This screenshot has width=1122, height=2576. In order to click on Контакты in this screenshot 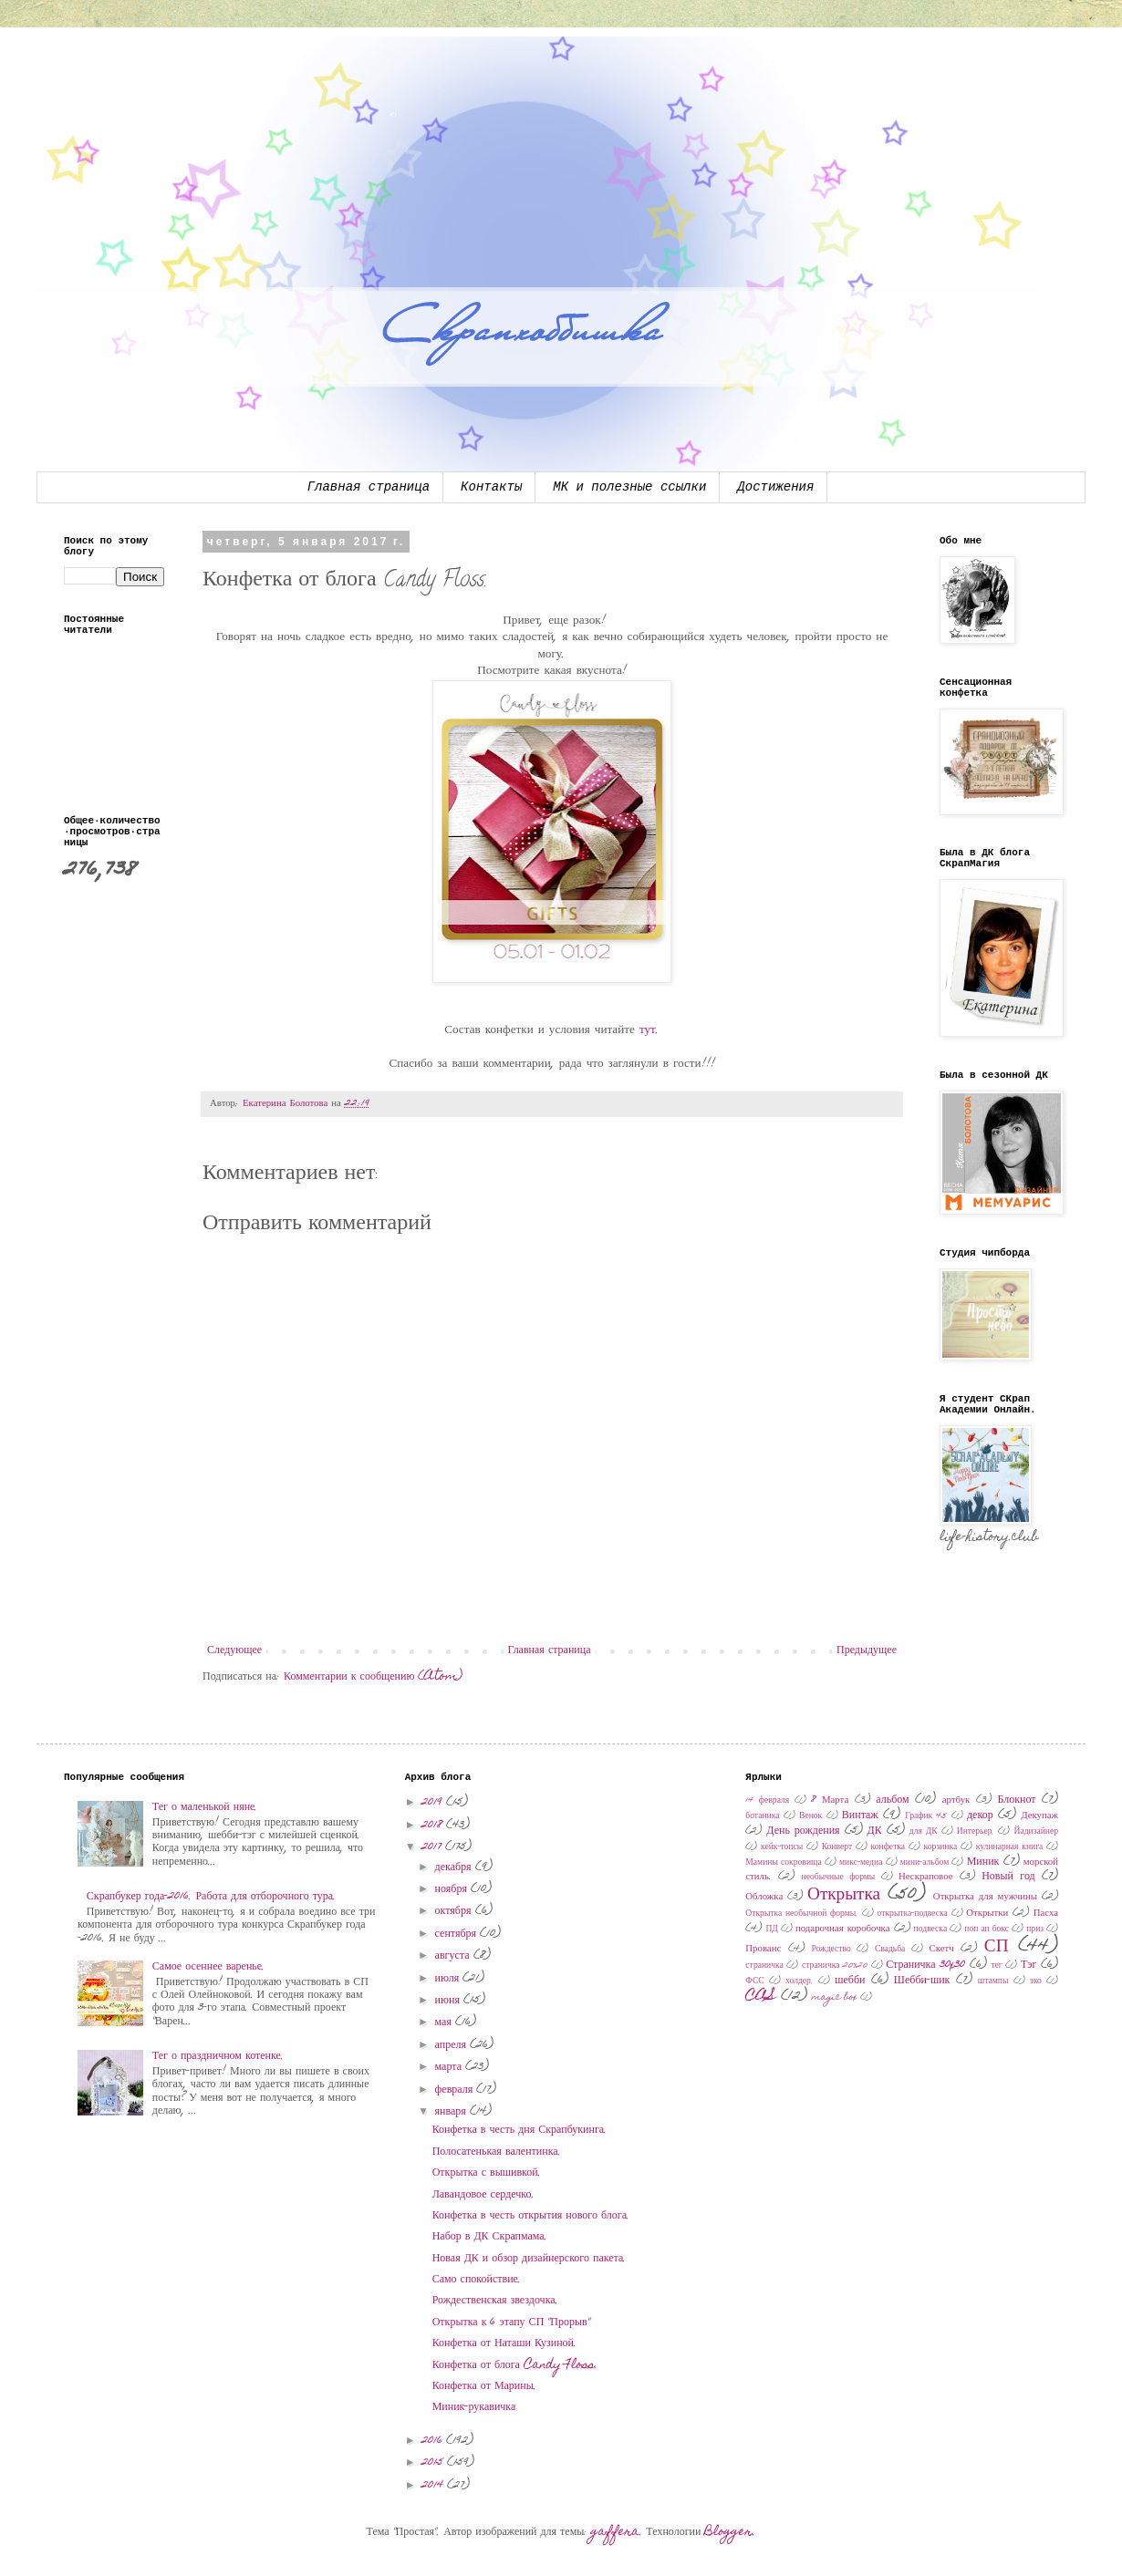, I will do `click(491, 487)`.